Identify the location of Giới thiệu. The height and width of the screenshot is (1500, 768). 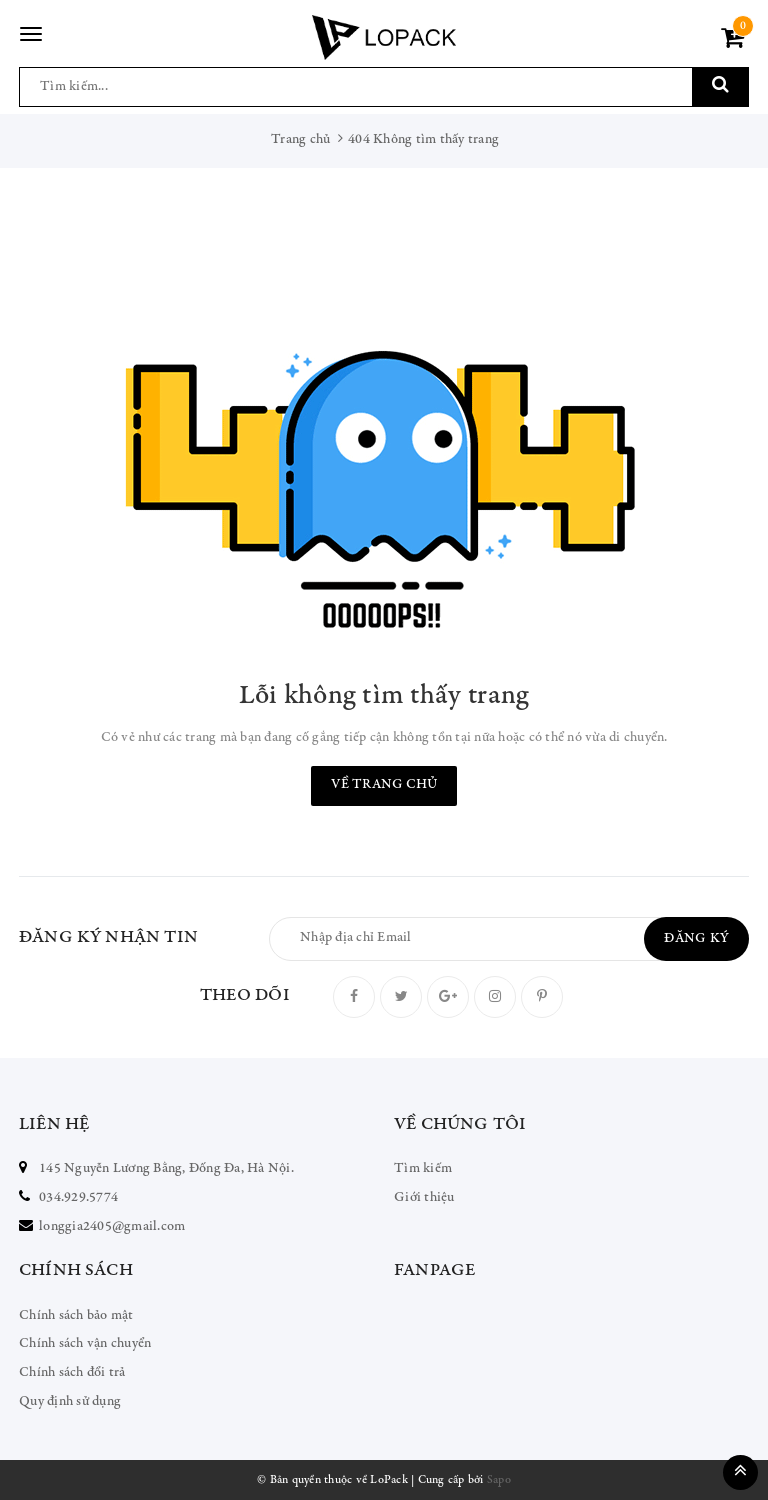
(424, 1198).